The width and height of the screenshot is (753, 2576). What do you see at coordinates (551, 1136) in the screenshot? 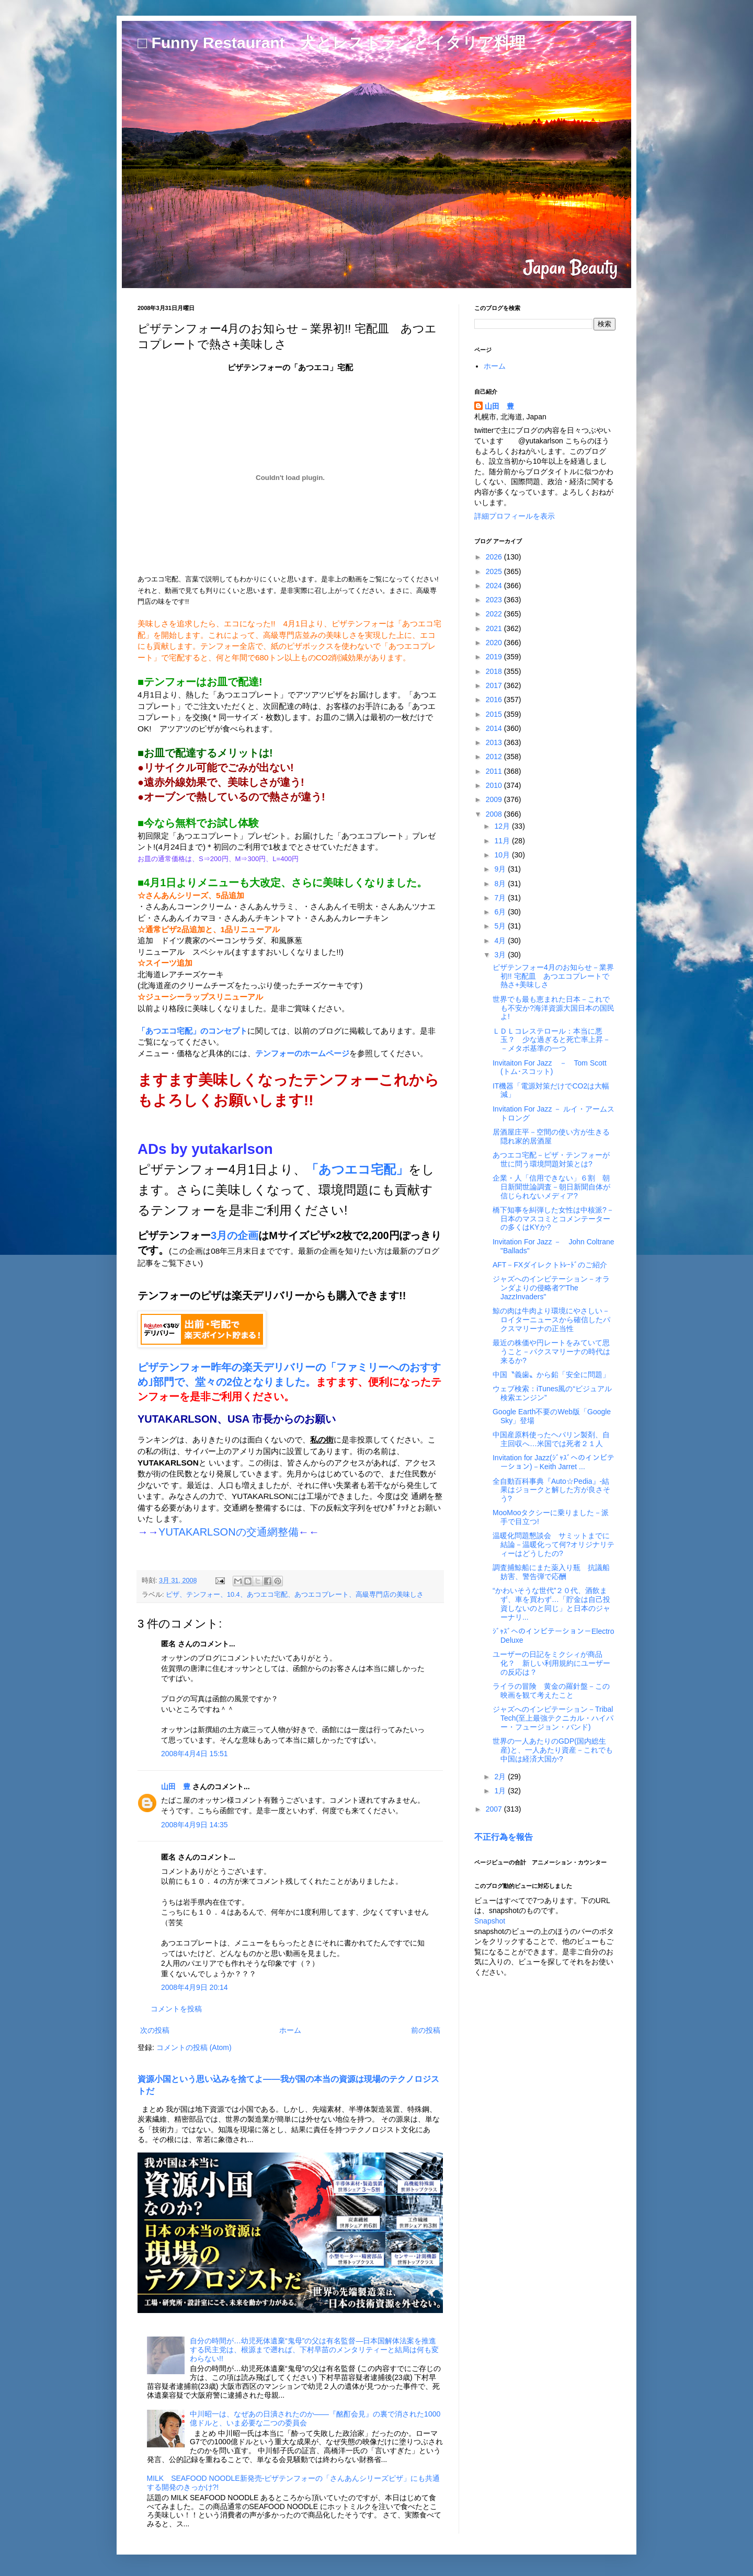
I see `居酒屋庄平－空間の使い方が生きる隠れ家的居酒屋` at bounding box center [551, 1136].